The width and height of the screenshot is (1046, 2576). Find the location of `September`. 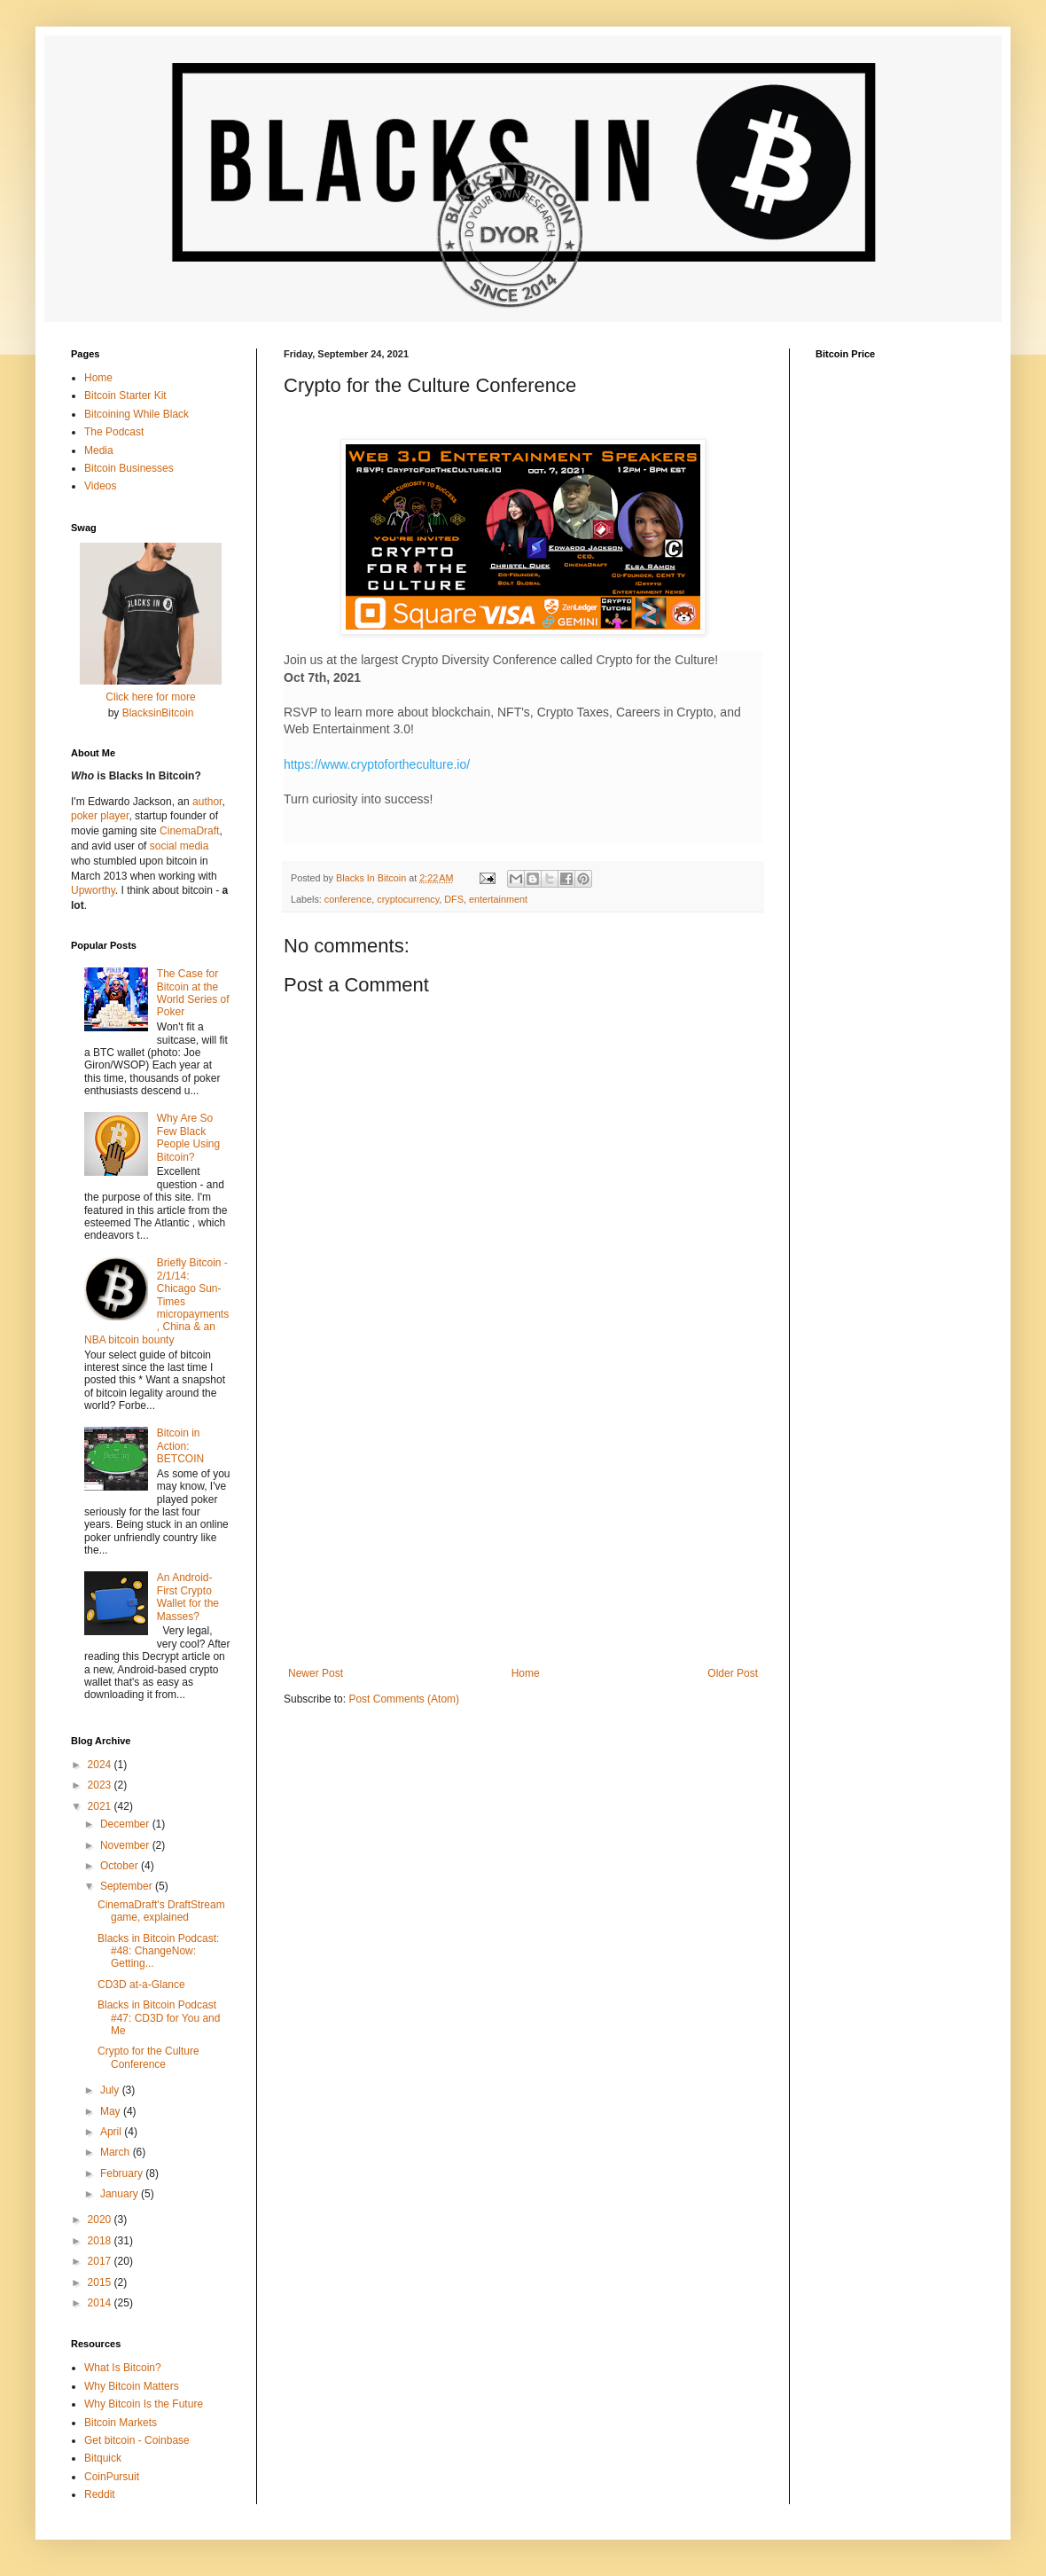

September is located at coordinates (127, 1886).